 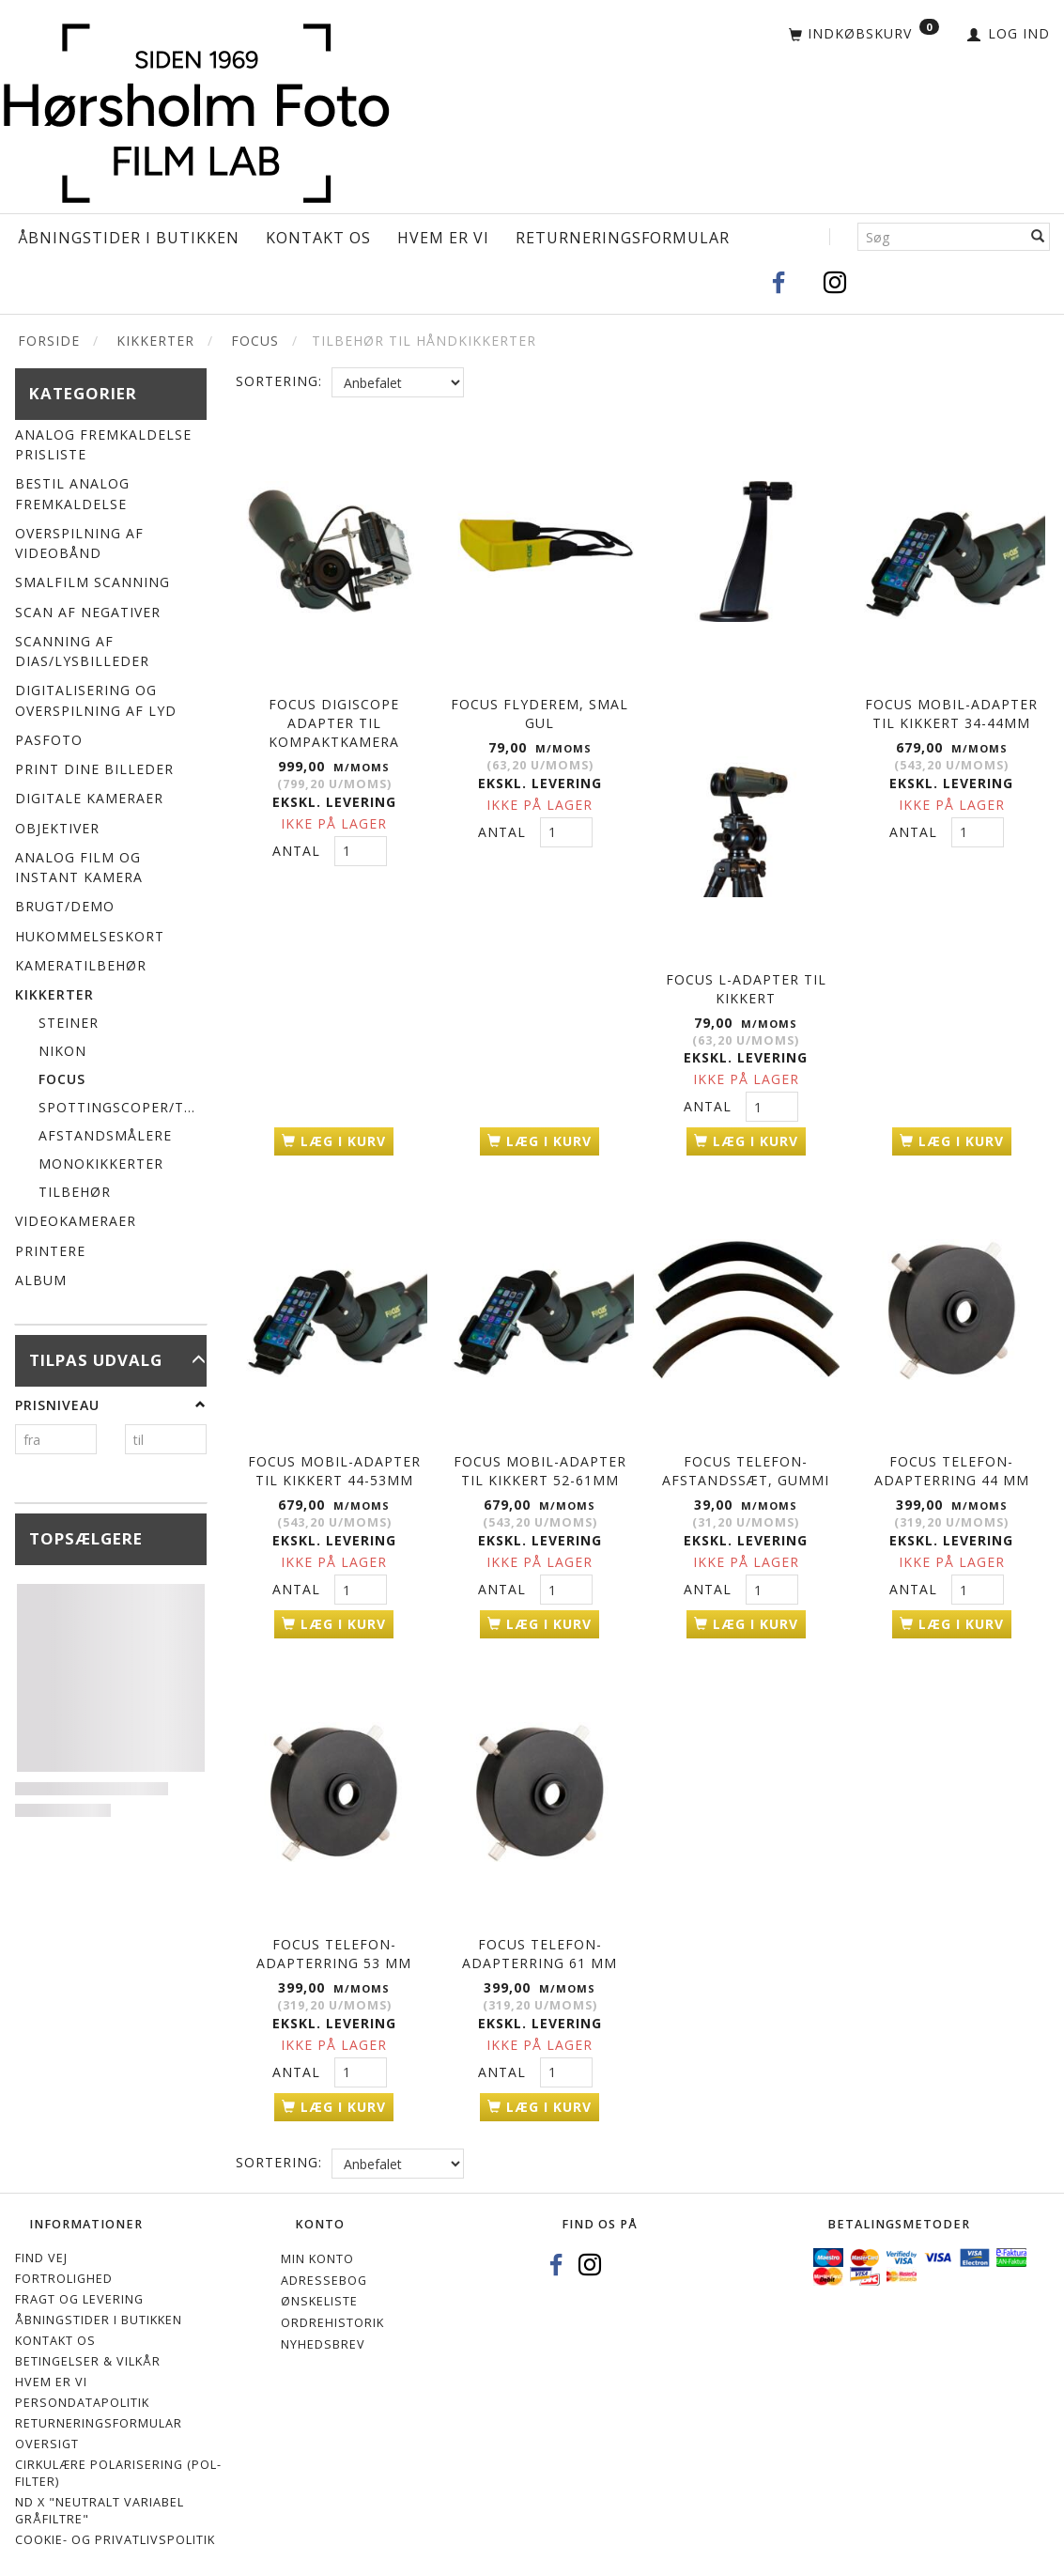 What do you see at coordinates (539, 1944) in the screenshot?
I see `FOCUS TELEFON-ADAPTERRING 61 mm` at bounding box center [539, 1944].